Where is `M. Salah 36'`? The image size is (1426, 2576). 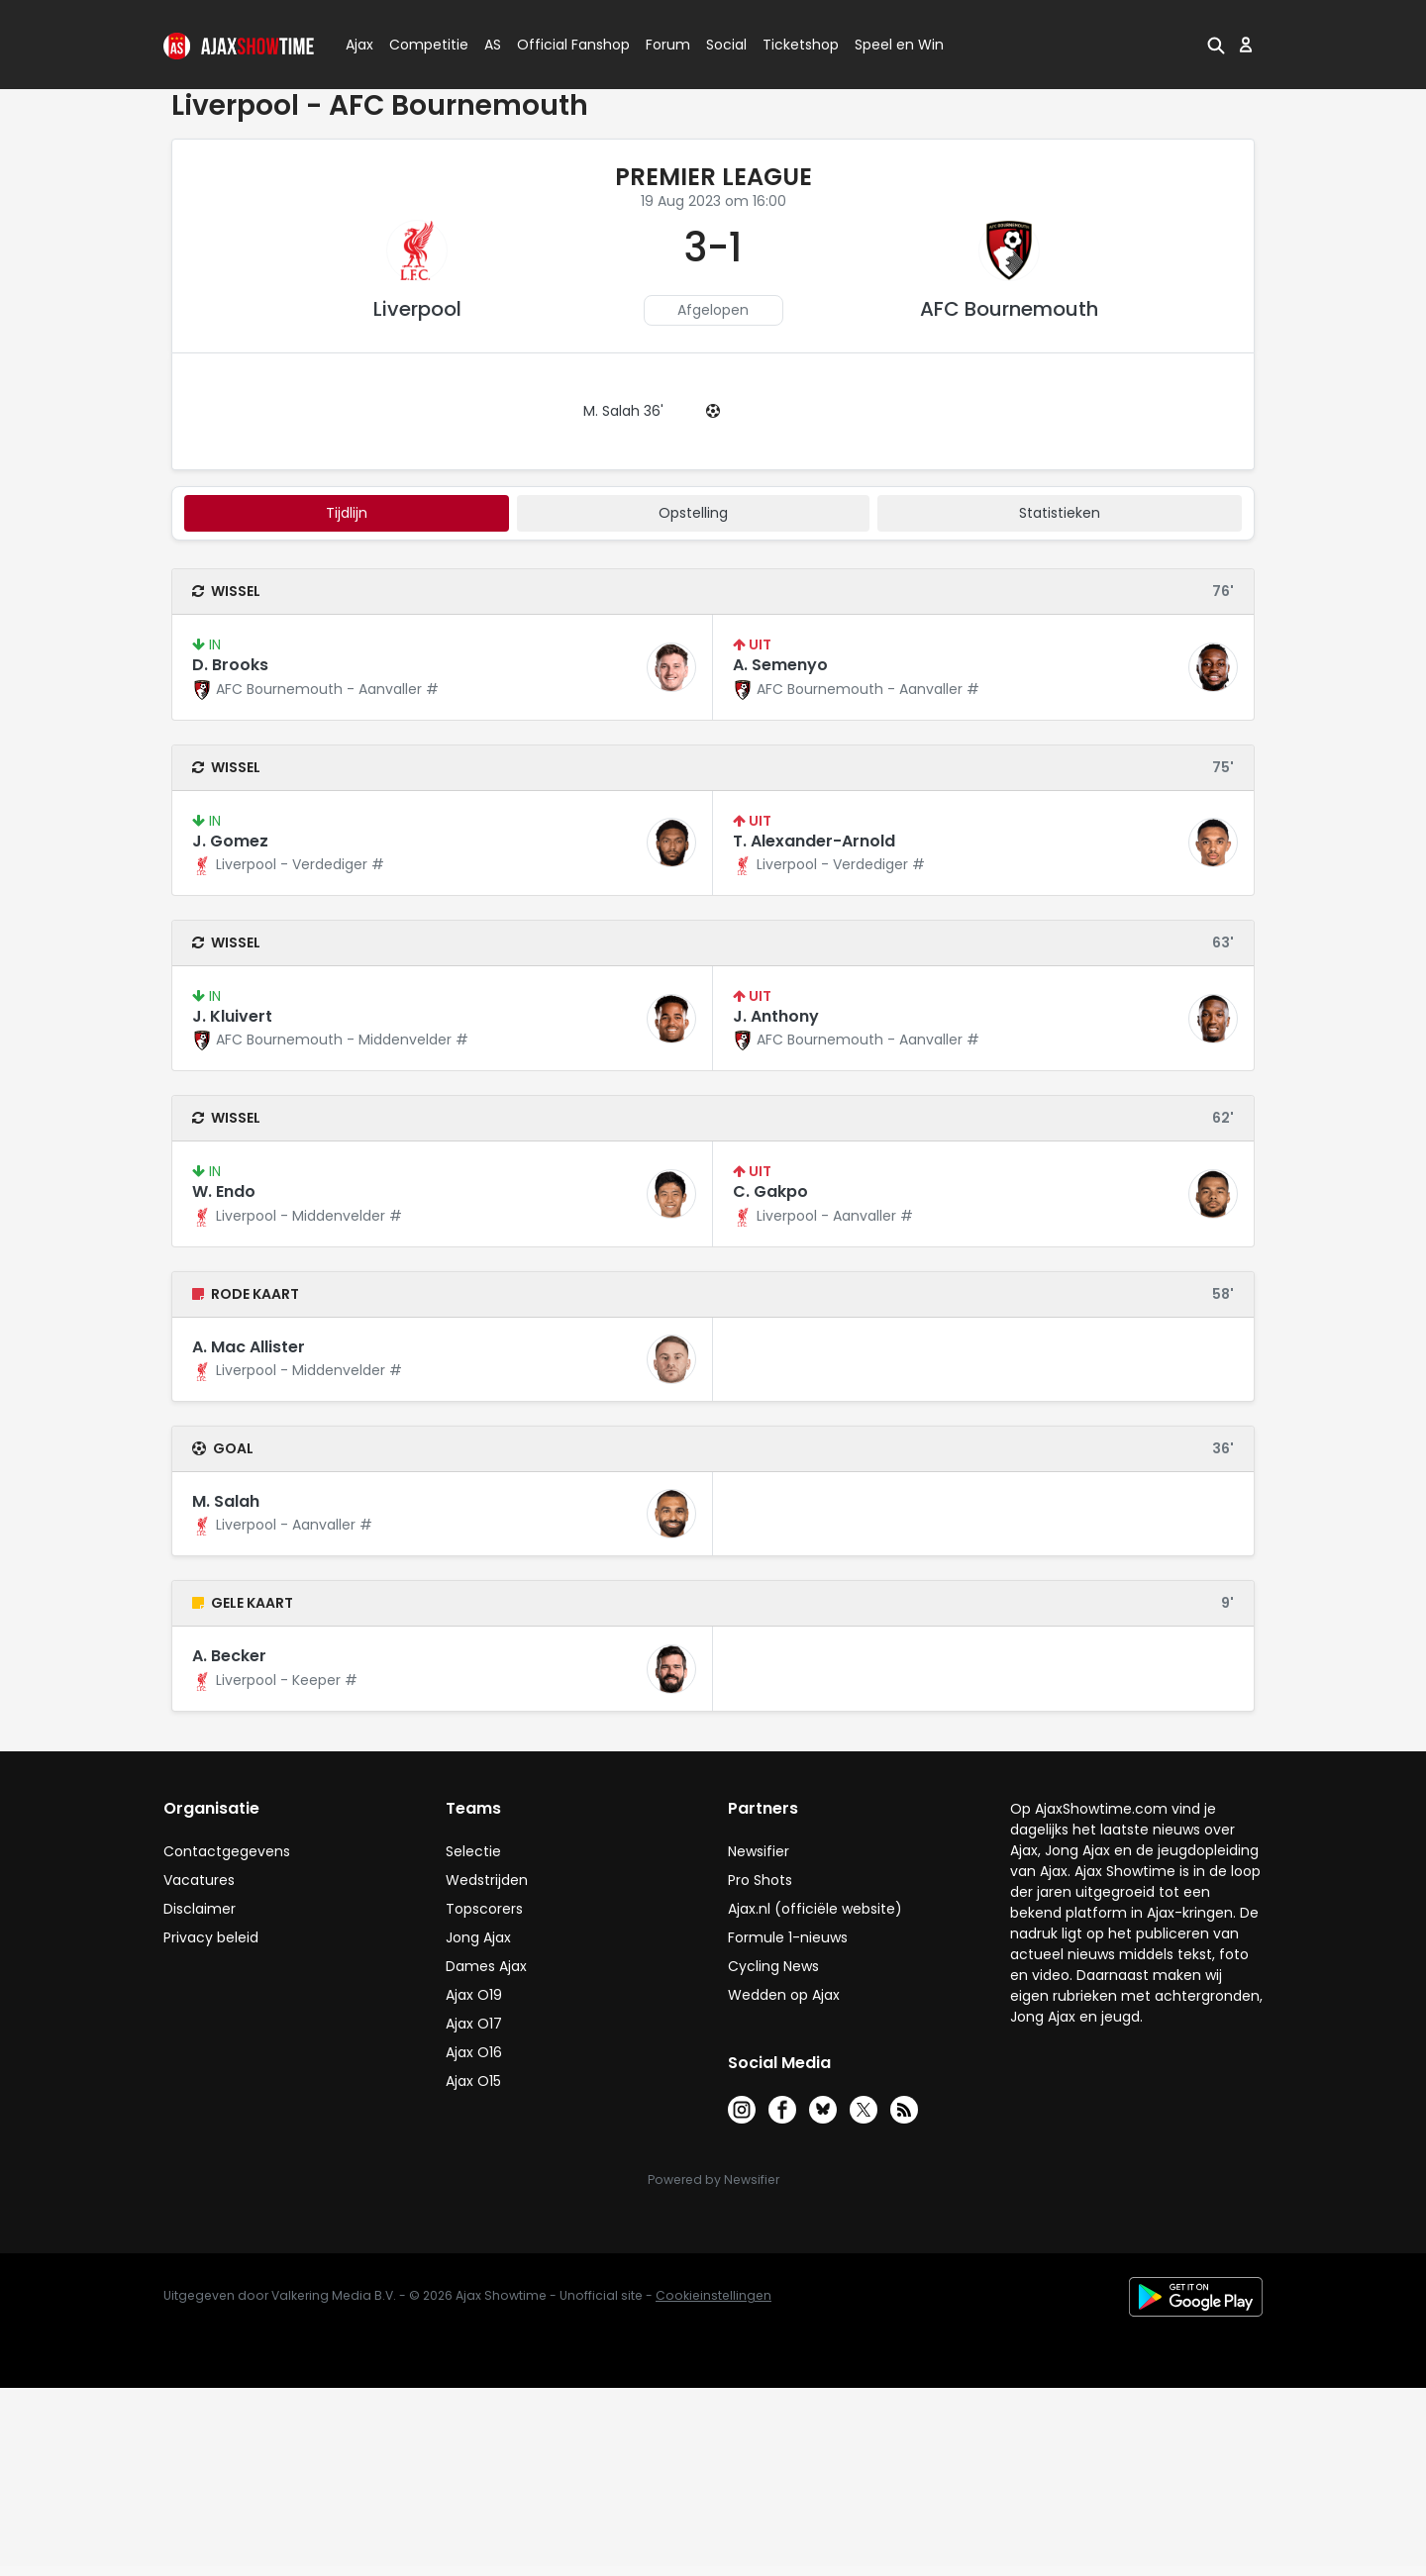
M. Salah 36' is located at coordinates (623, 411).